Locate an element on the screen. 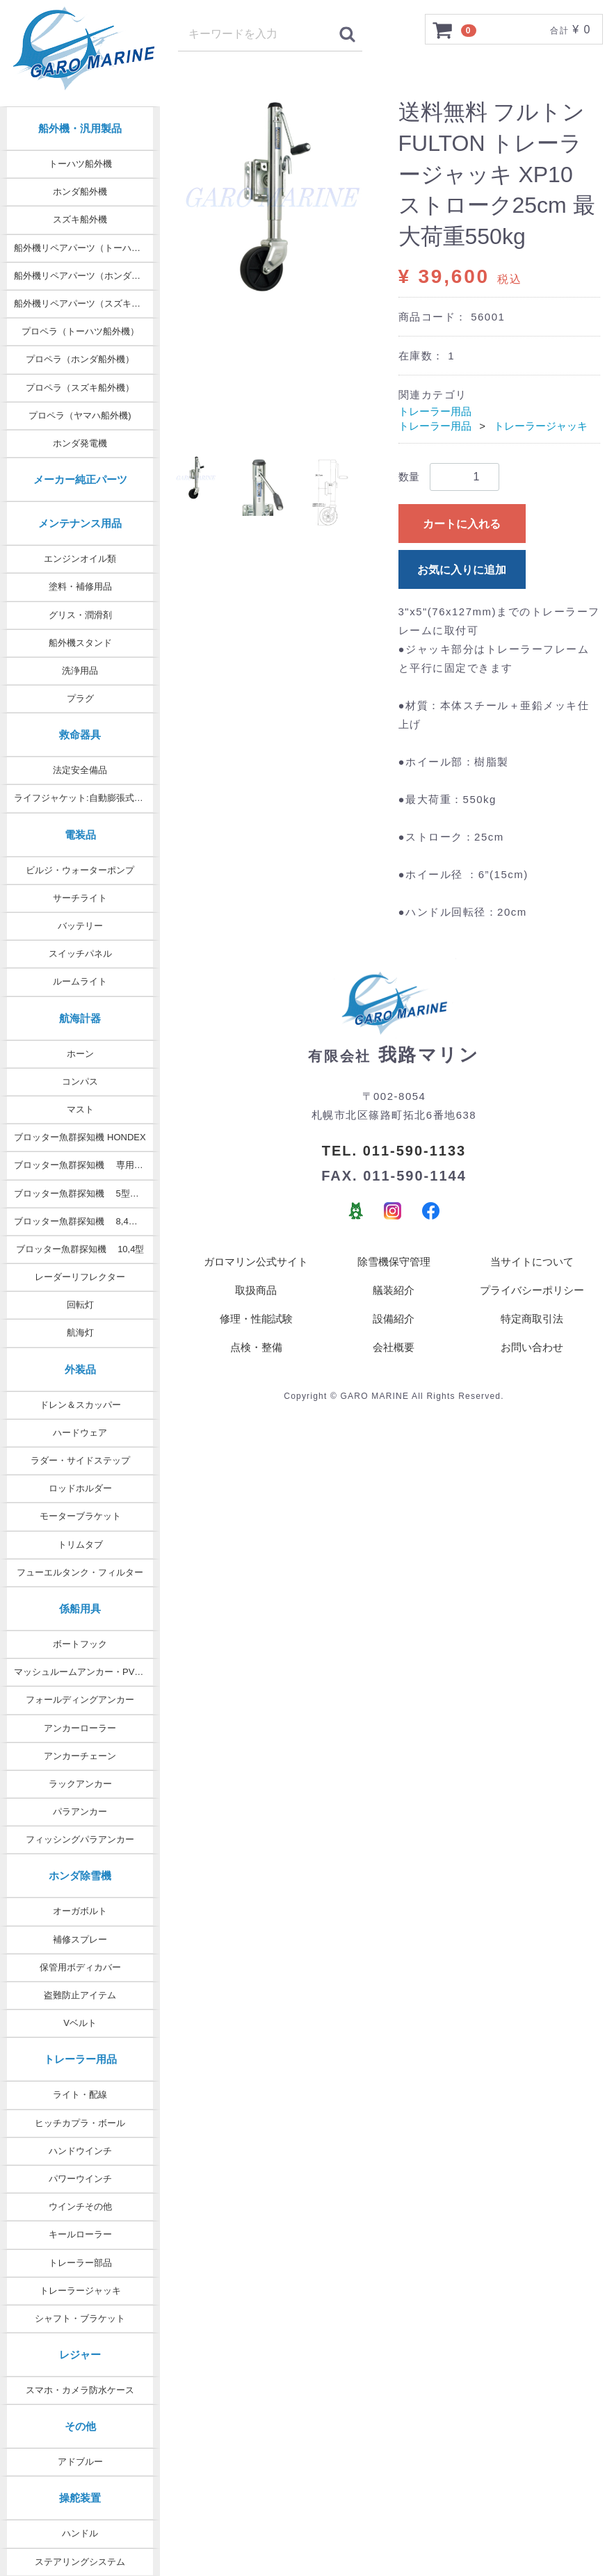 This screenshot has width=614, height=2576. 船外機リペアパーツ（ホンダ純正） is located at coordinates (86, 275).